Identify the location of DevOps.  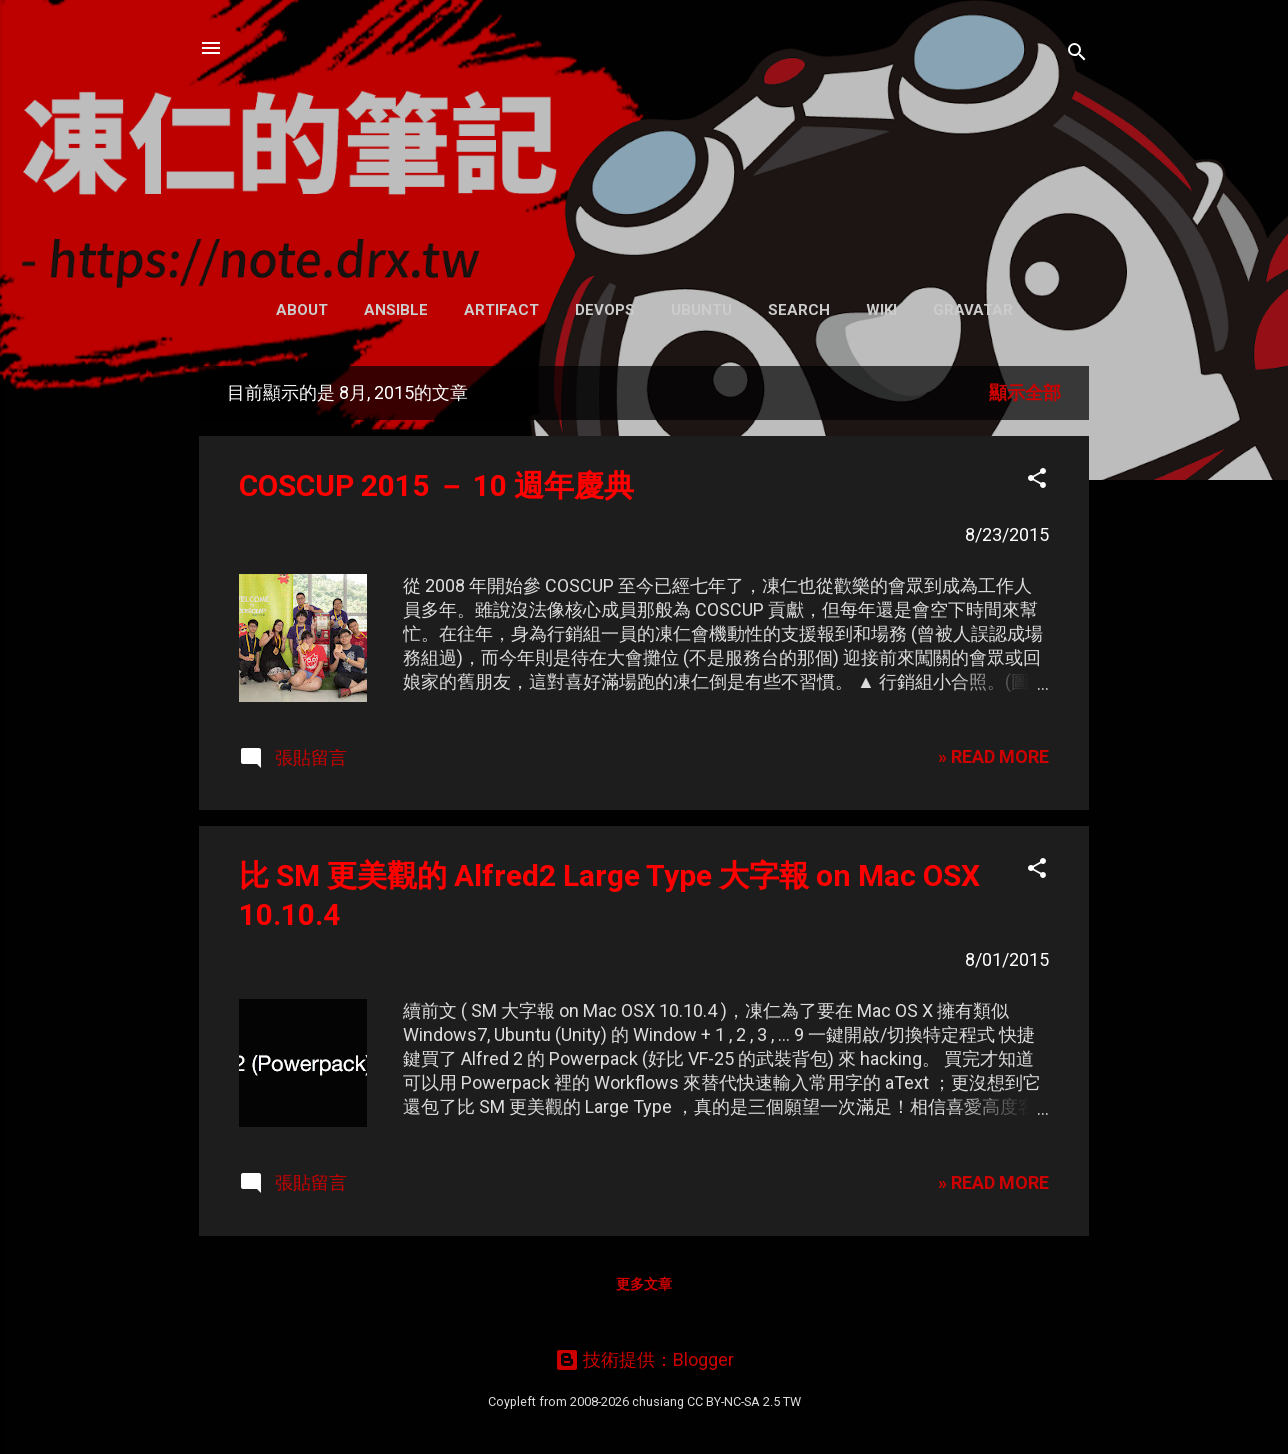
(605, 310).